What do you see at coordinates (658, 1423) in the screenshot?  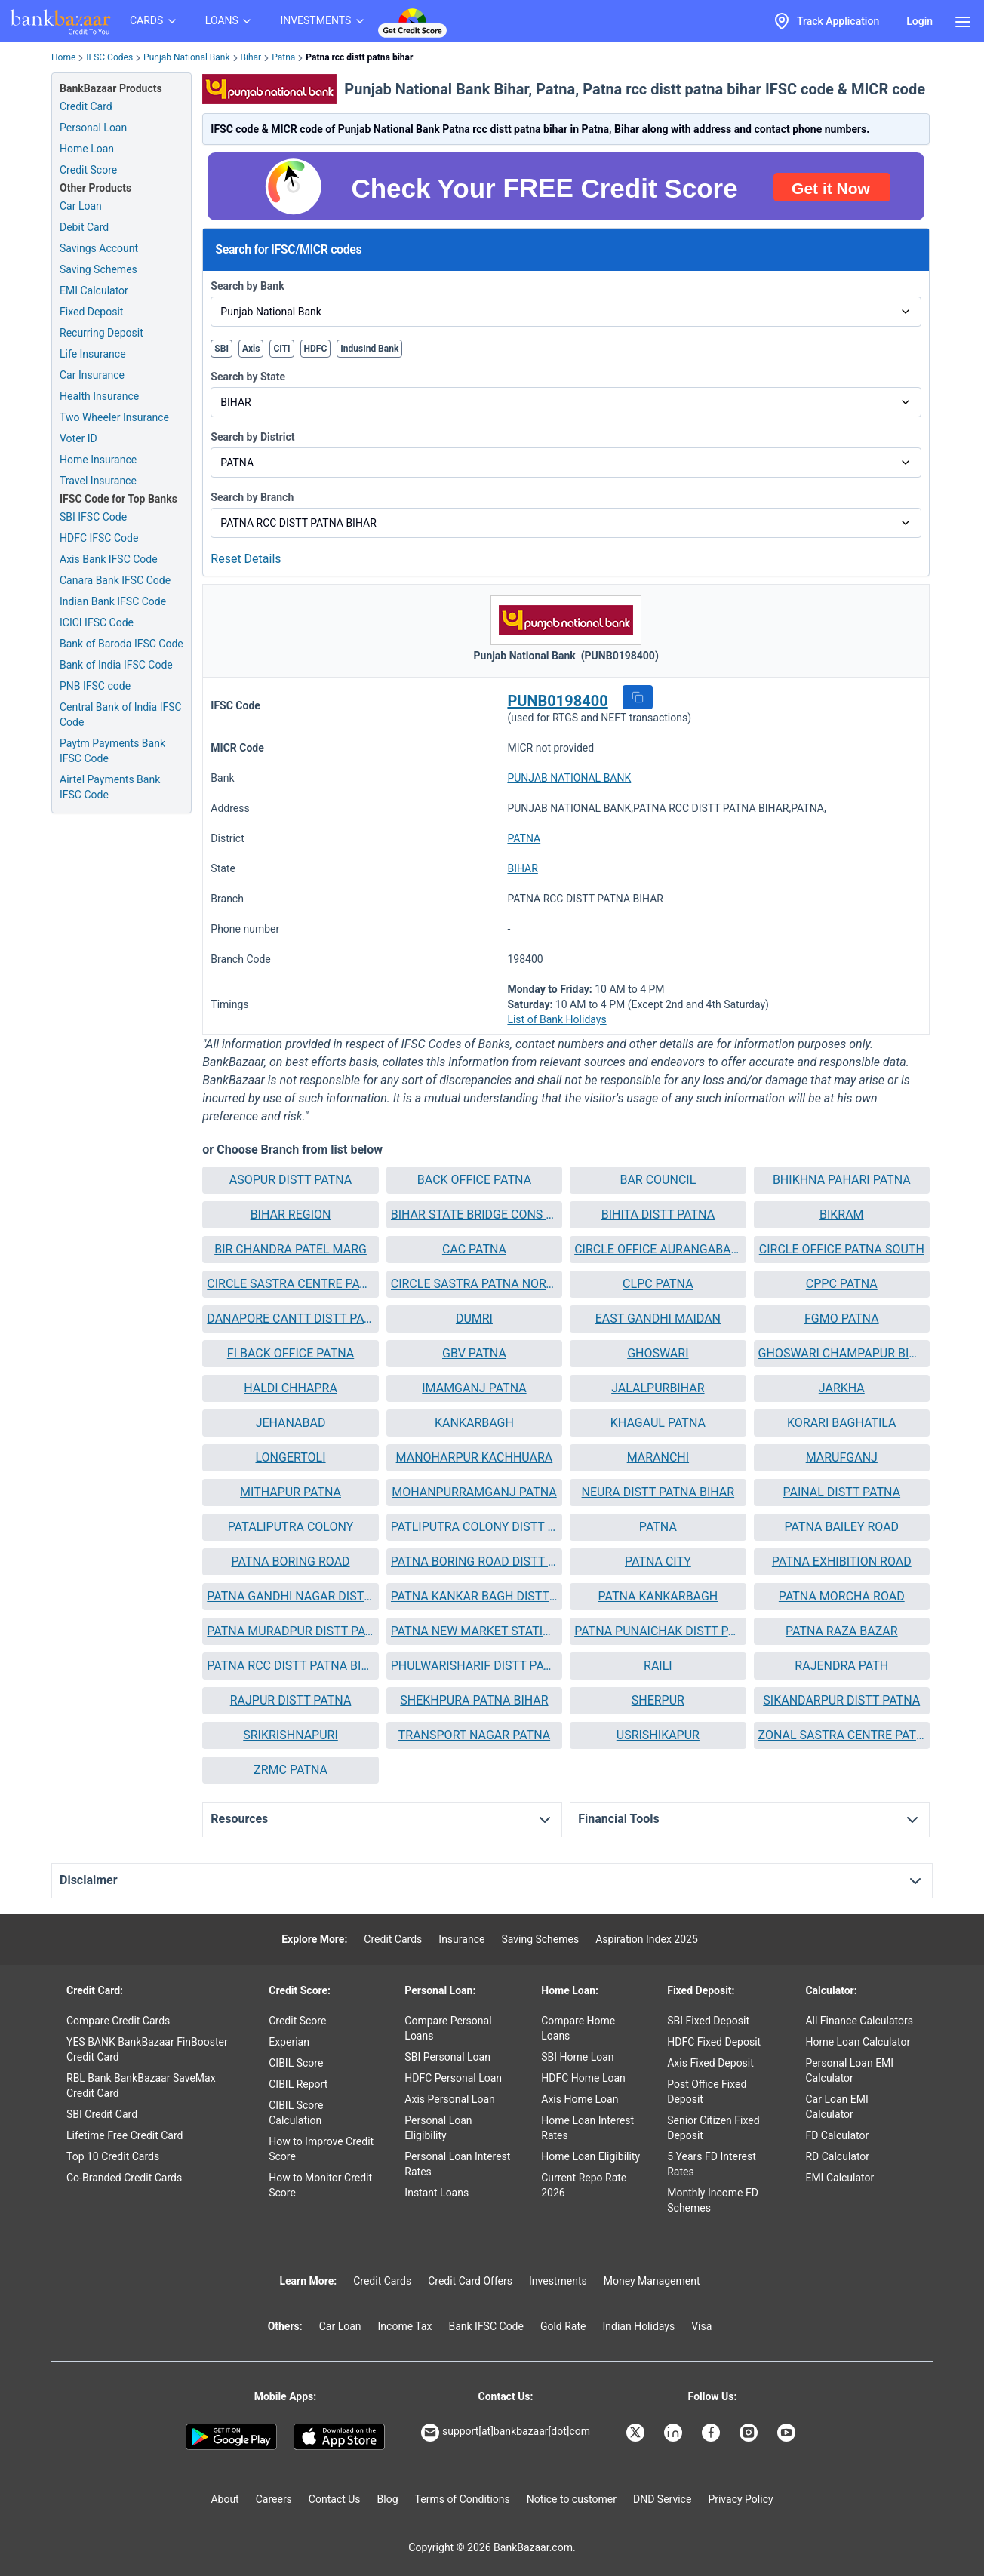 I see `KHAGAUL PATNA` at bounding box center [658, 1423].